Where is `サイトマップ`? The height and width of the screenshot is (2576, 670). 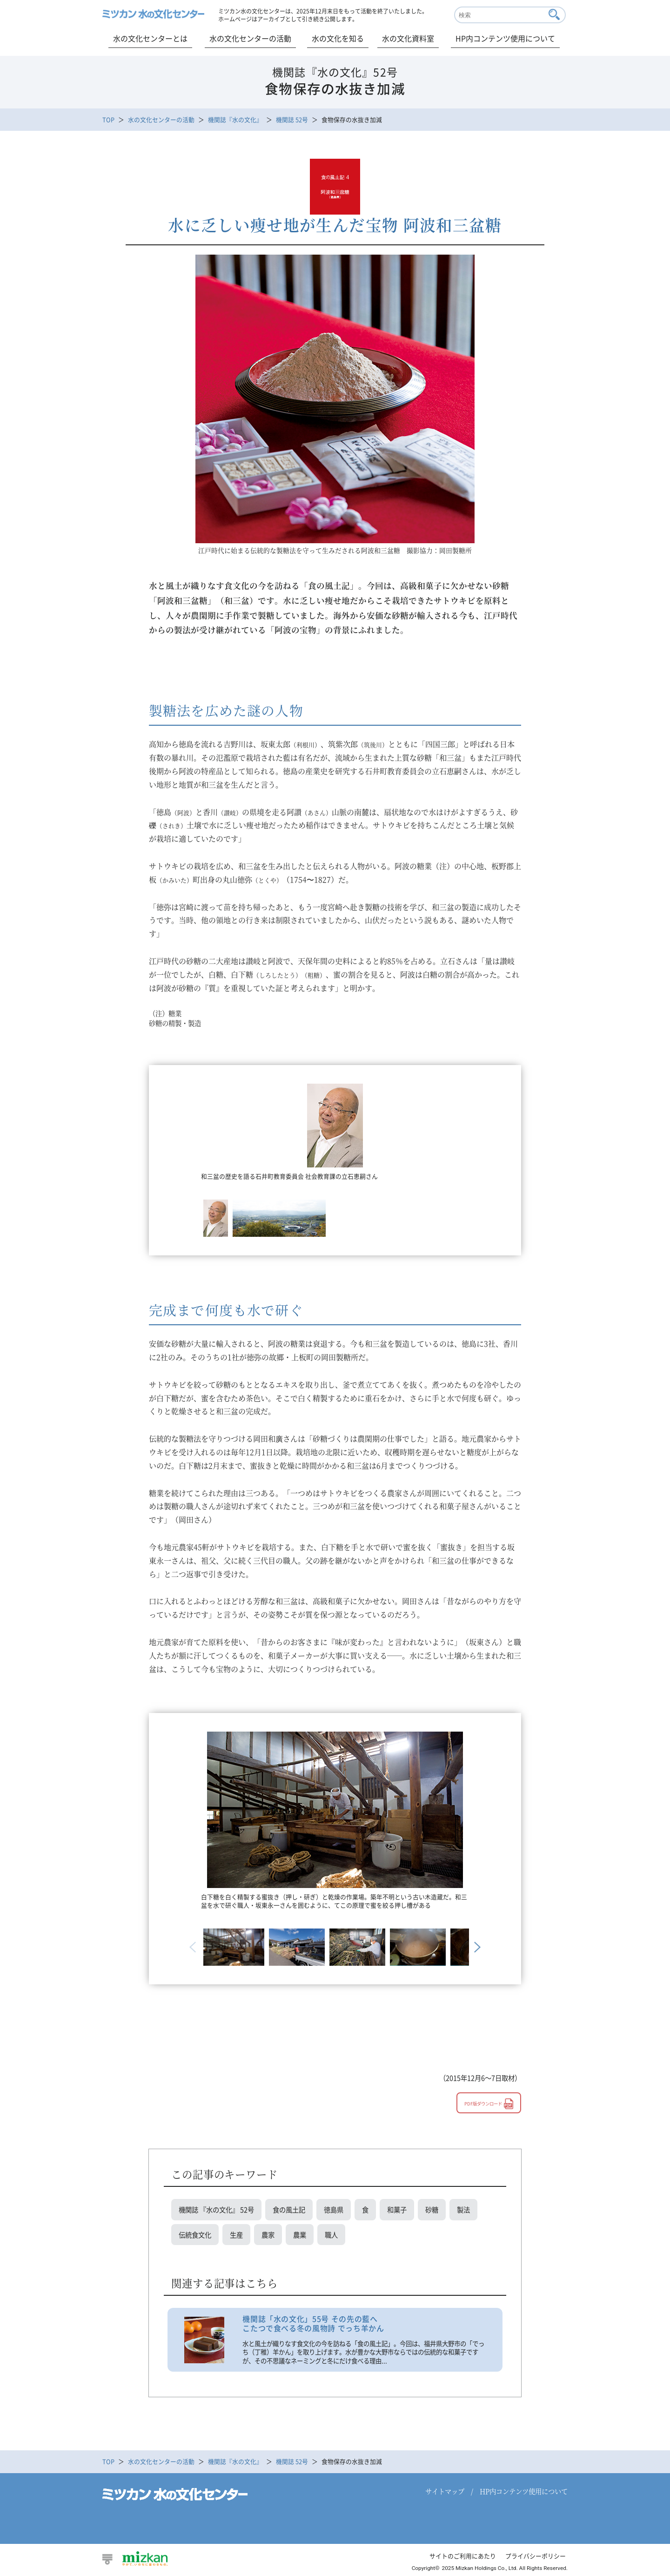
サイトマップ is located at coordinates (444, 2491).